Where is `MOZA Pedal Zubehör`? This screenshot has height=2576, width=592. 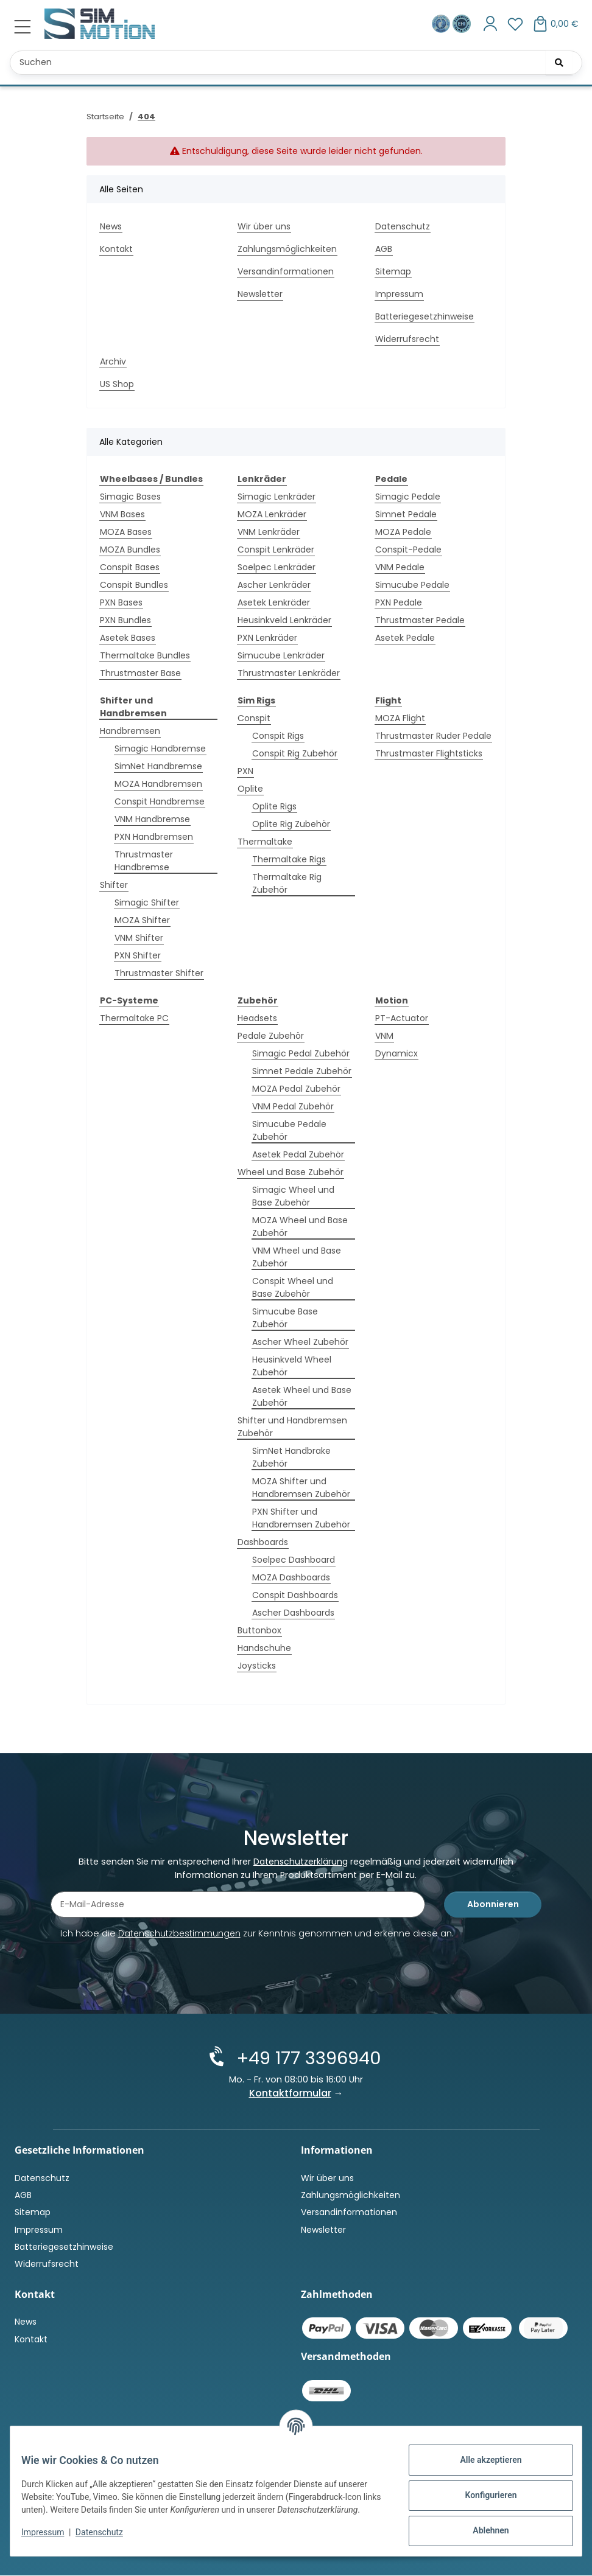
MOZA Pedal Zubehör is located at coordinates (296, 1089).